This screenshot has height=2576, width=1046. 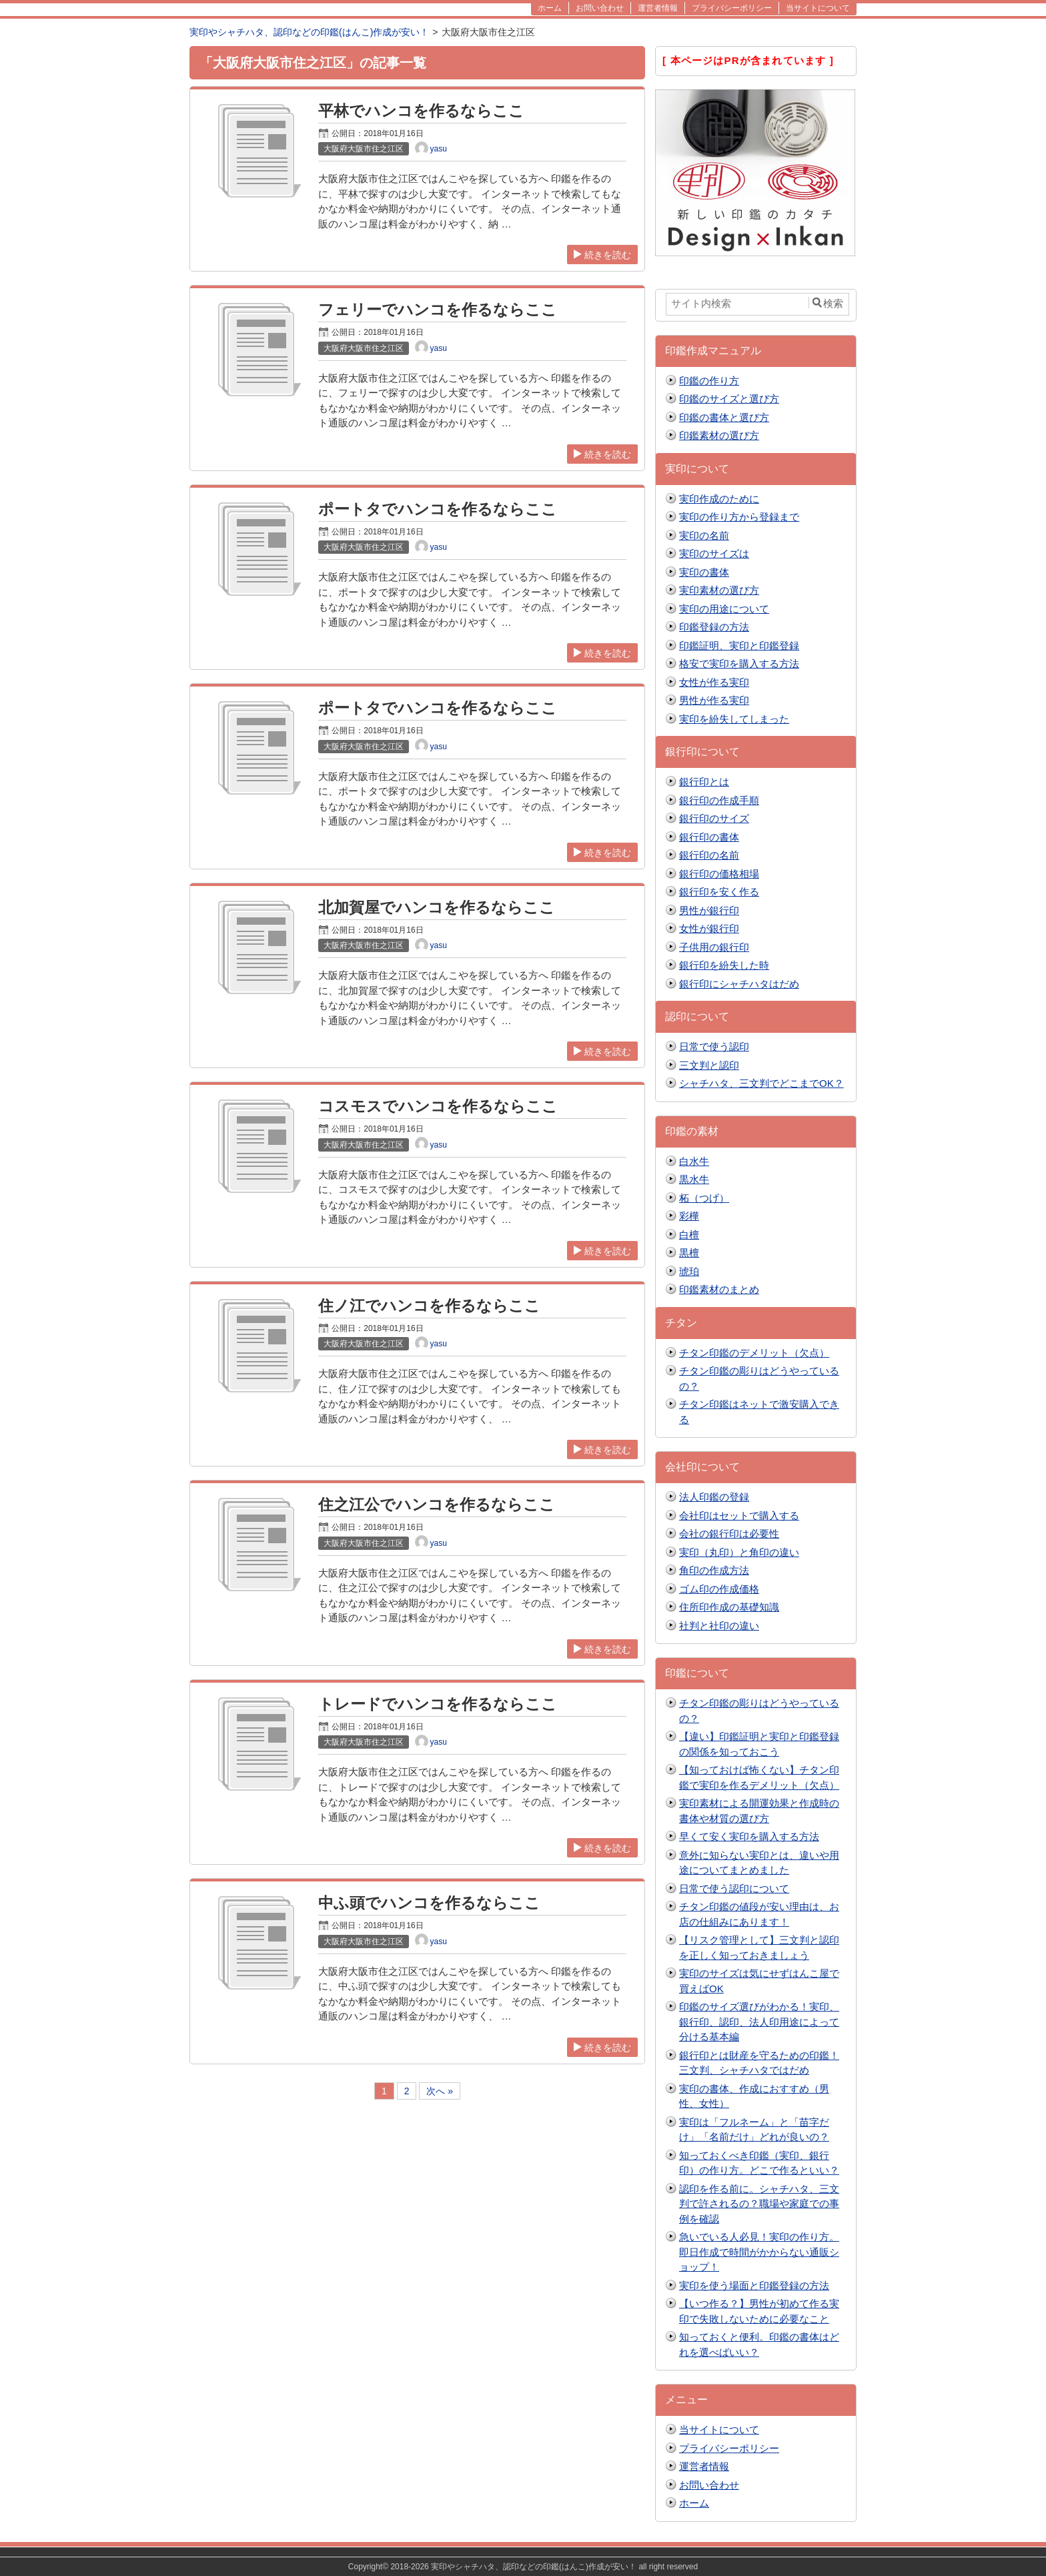 I want to click on 日常で使う認印について, so click(x=734, y=1888).